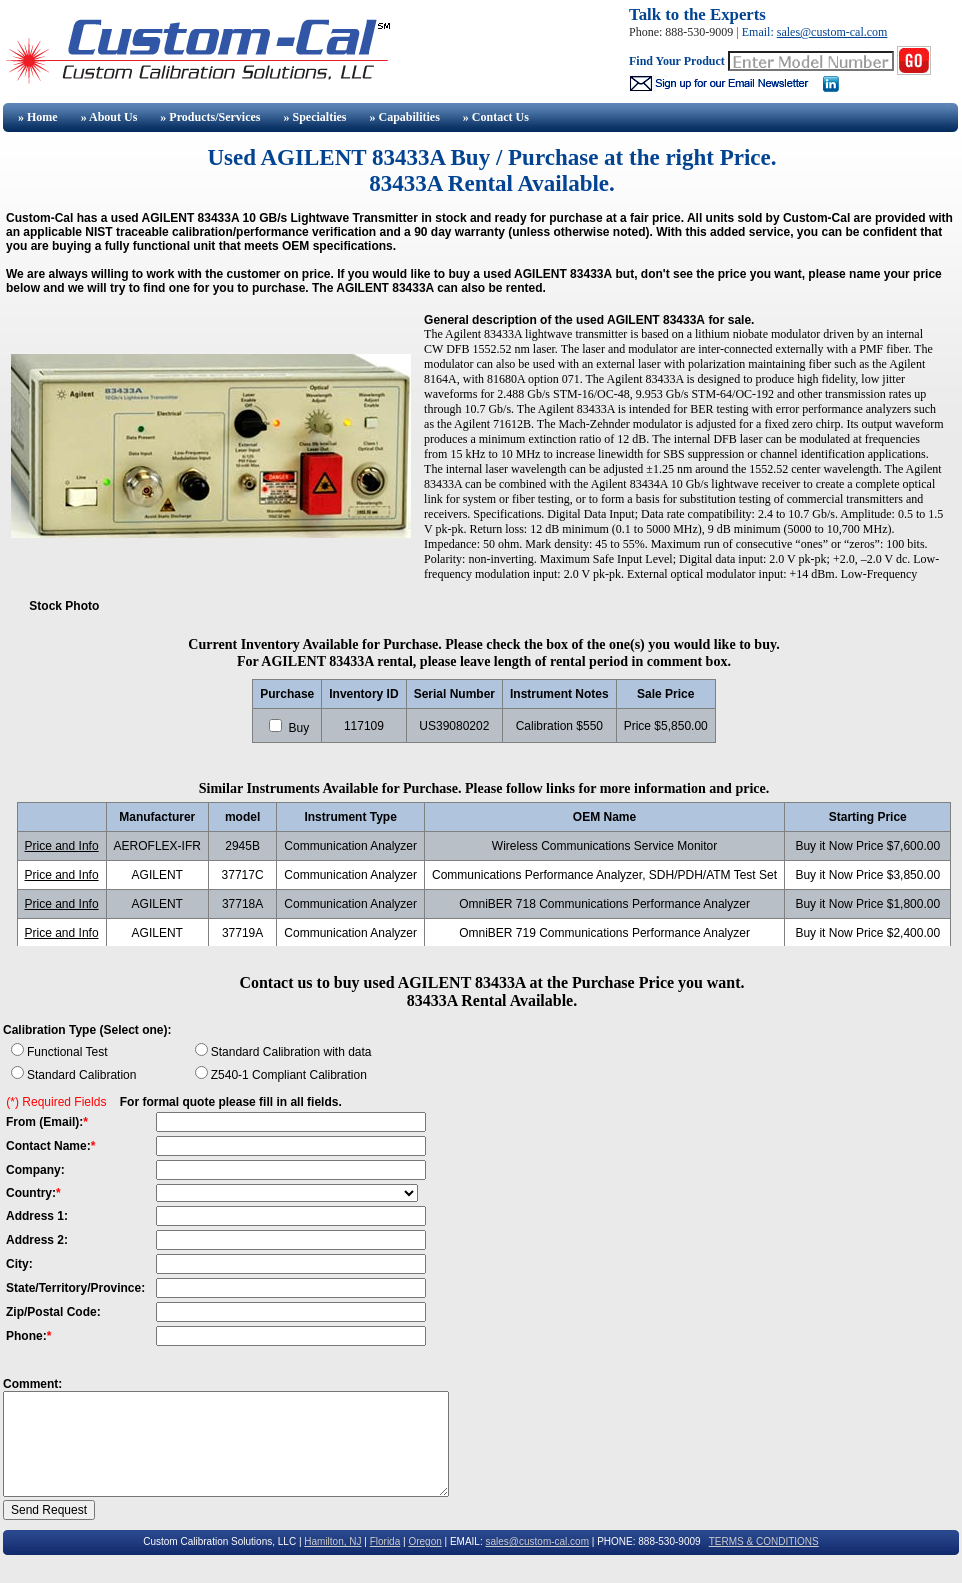 The image size is (962, 1583). What do you see at coordinates (289, 1075) in the screenshot?
I see `Z540-1 Compliant Calibration` at bounding box center [289, 1075].